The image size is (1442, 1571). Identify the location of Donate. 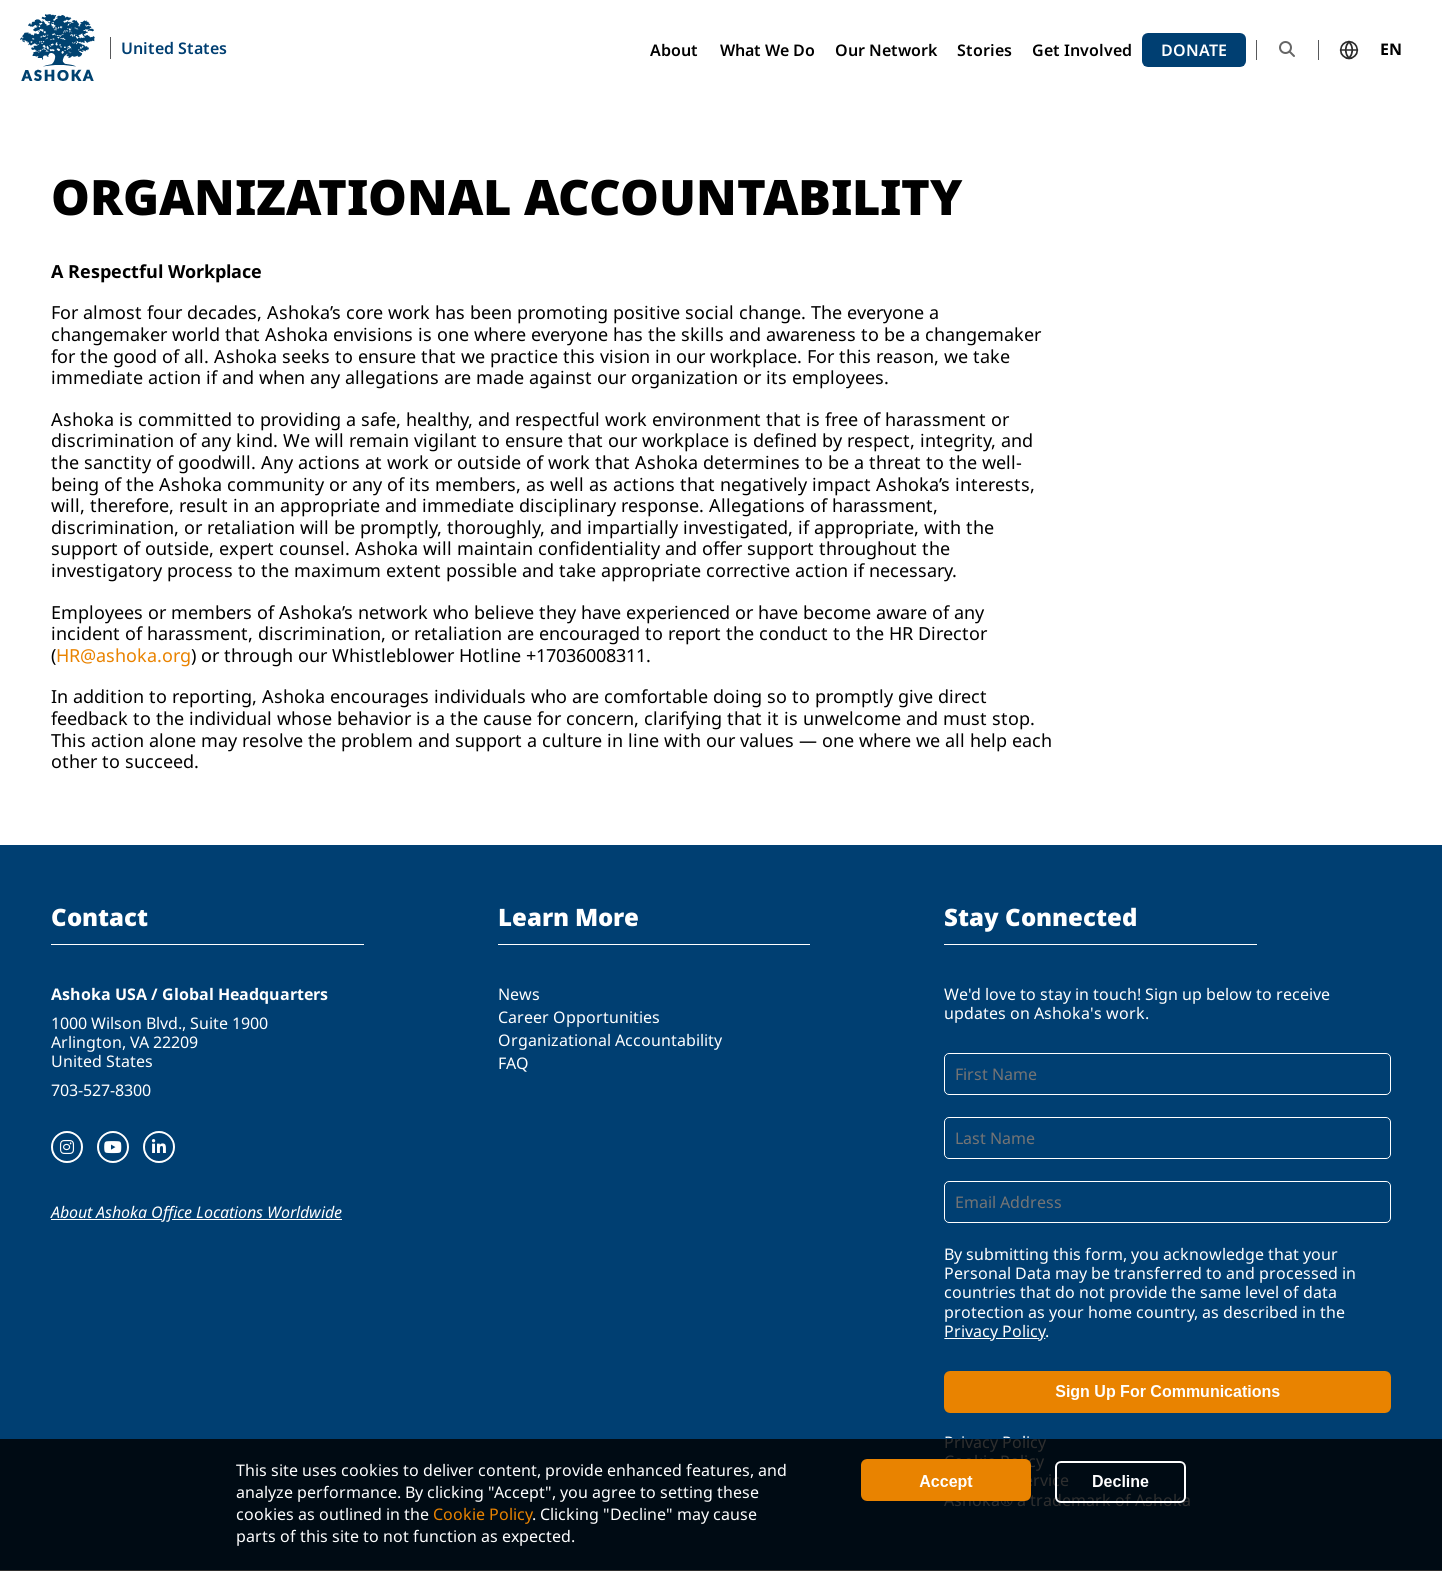
(1194, 50).